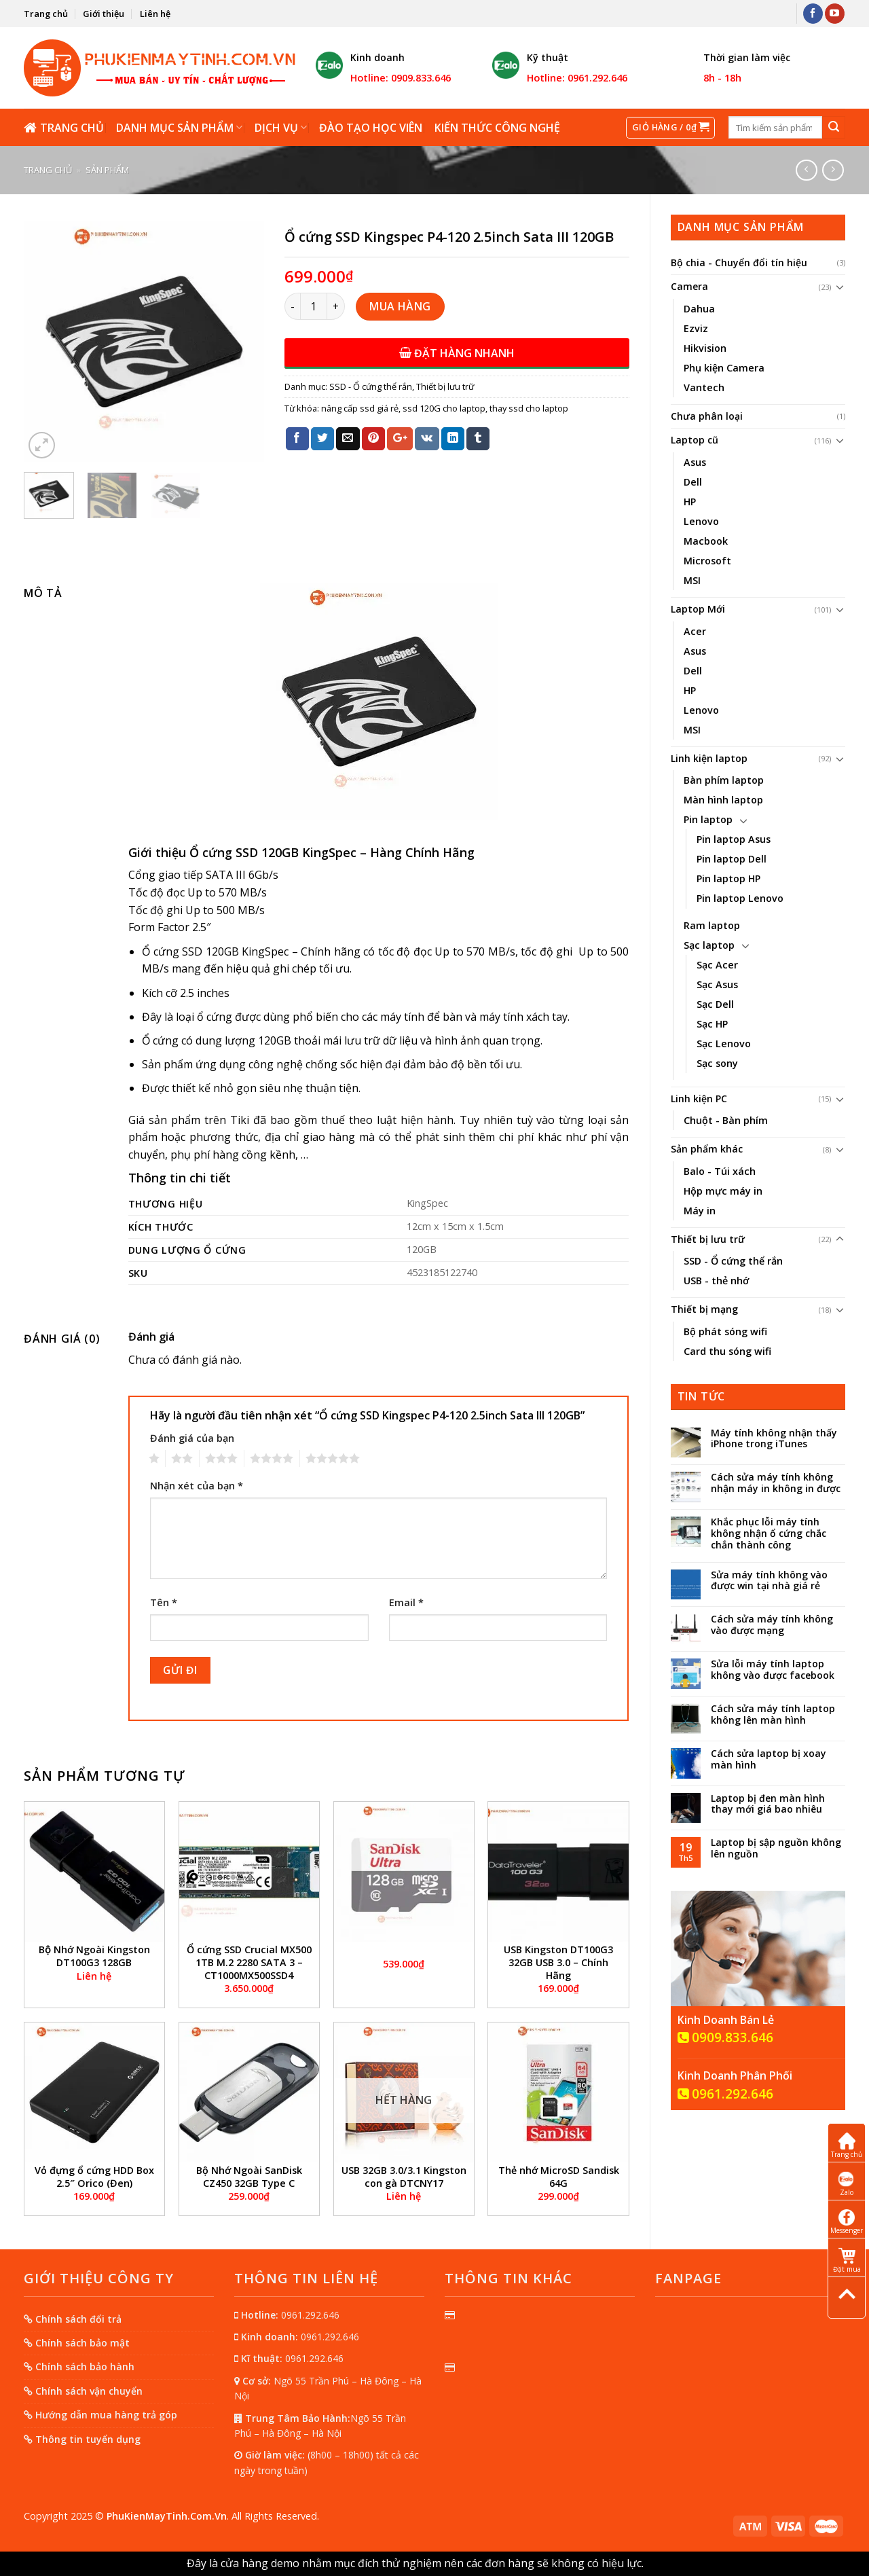  I want to click on USB - thẻ nhớ, so click(716, 1280).